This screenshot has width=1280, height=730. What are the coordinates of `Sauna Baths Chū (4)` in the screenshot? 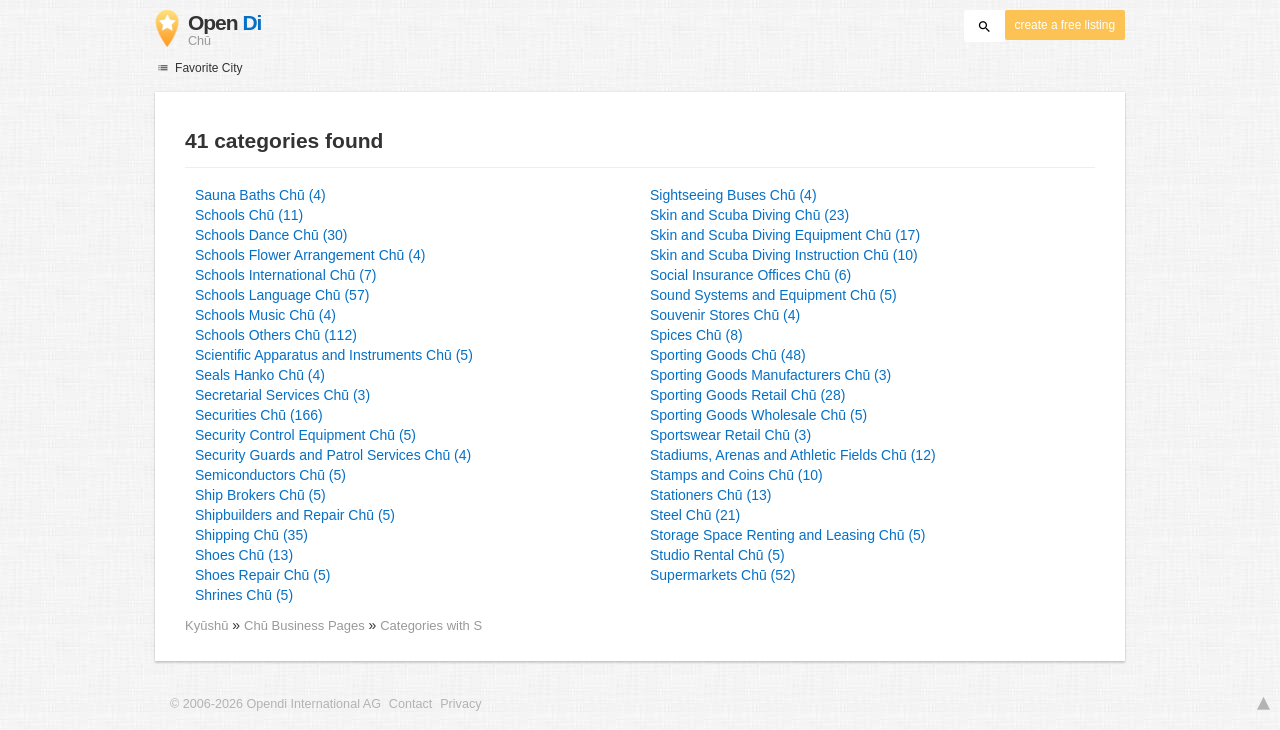 It's located at (260, 195).